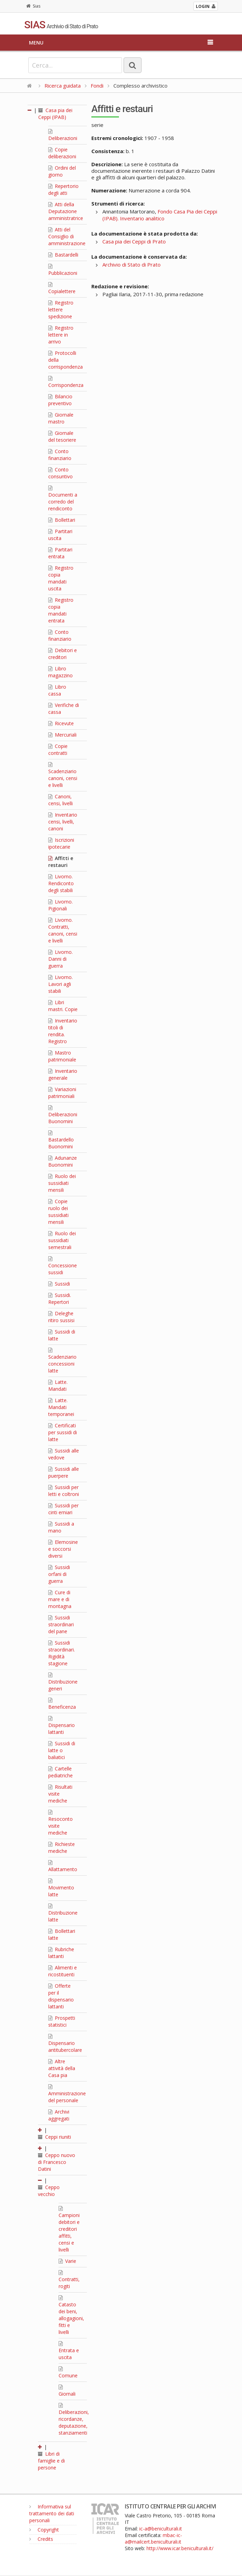  What do you see at coordinates (55, 113) in the screenshot?
I see `Casa pia dei Ceppi (IPAB)` at bounding box center [55, 113].